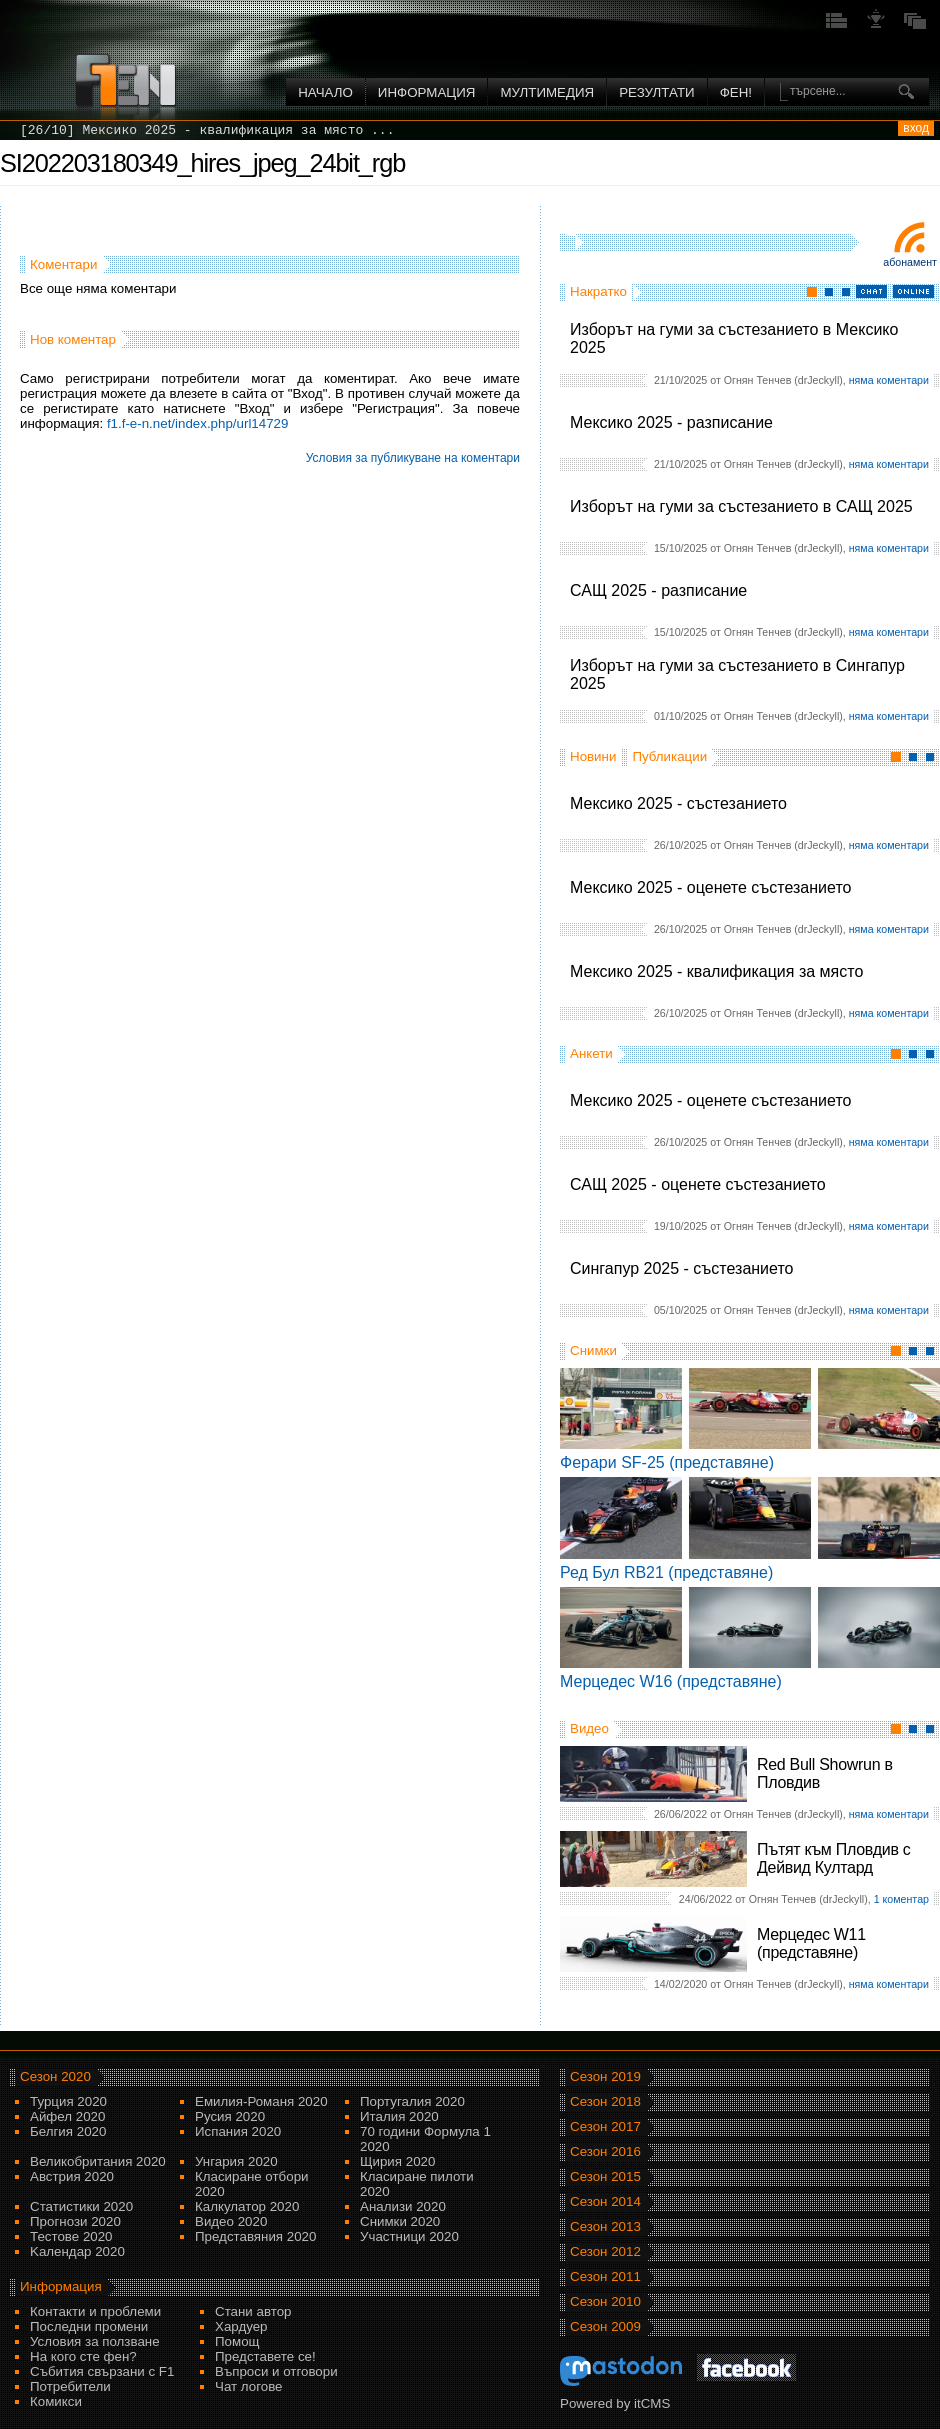  I want to click on 1 коментар, so click(901, 1899).